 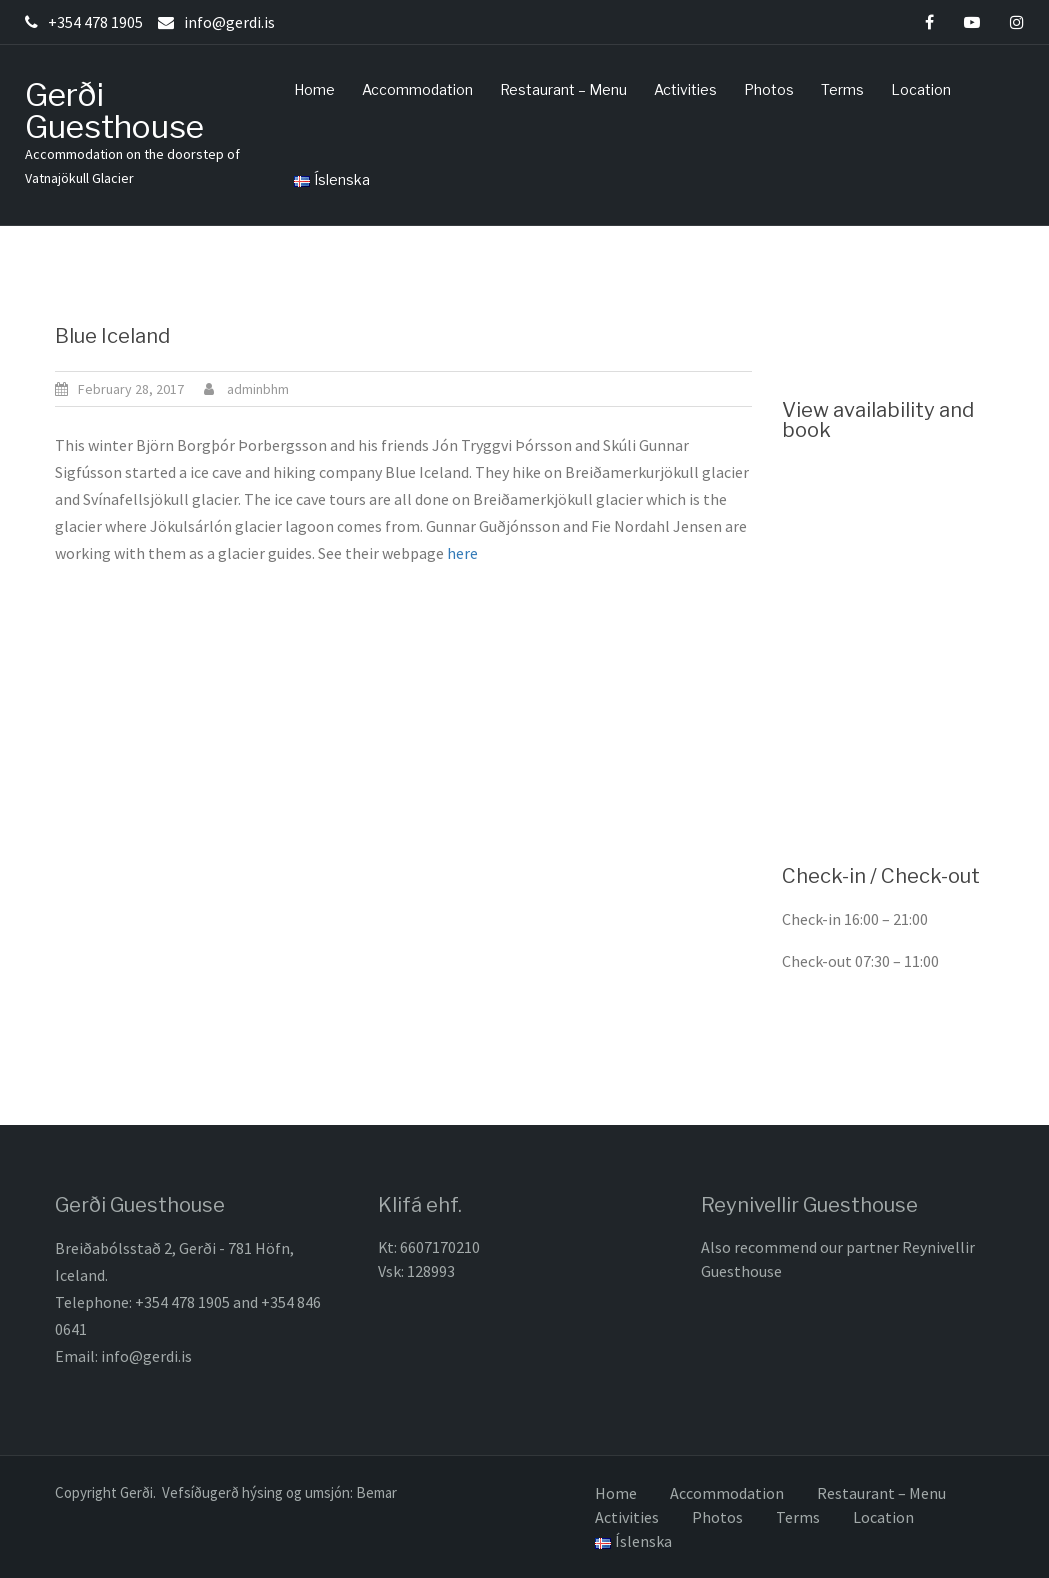 What do you see at coordinates (769, 89) in the screenshot?
I see `Photos` at bounding box center [769, 89].